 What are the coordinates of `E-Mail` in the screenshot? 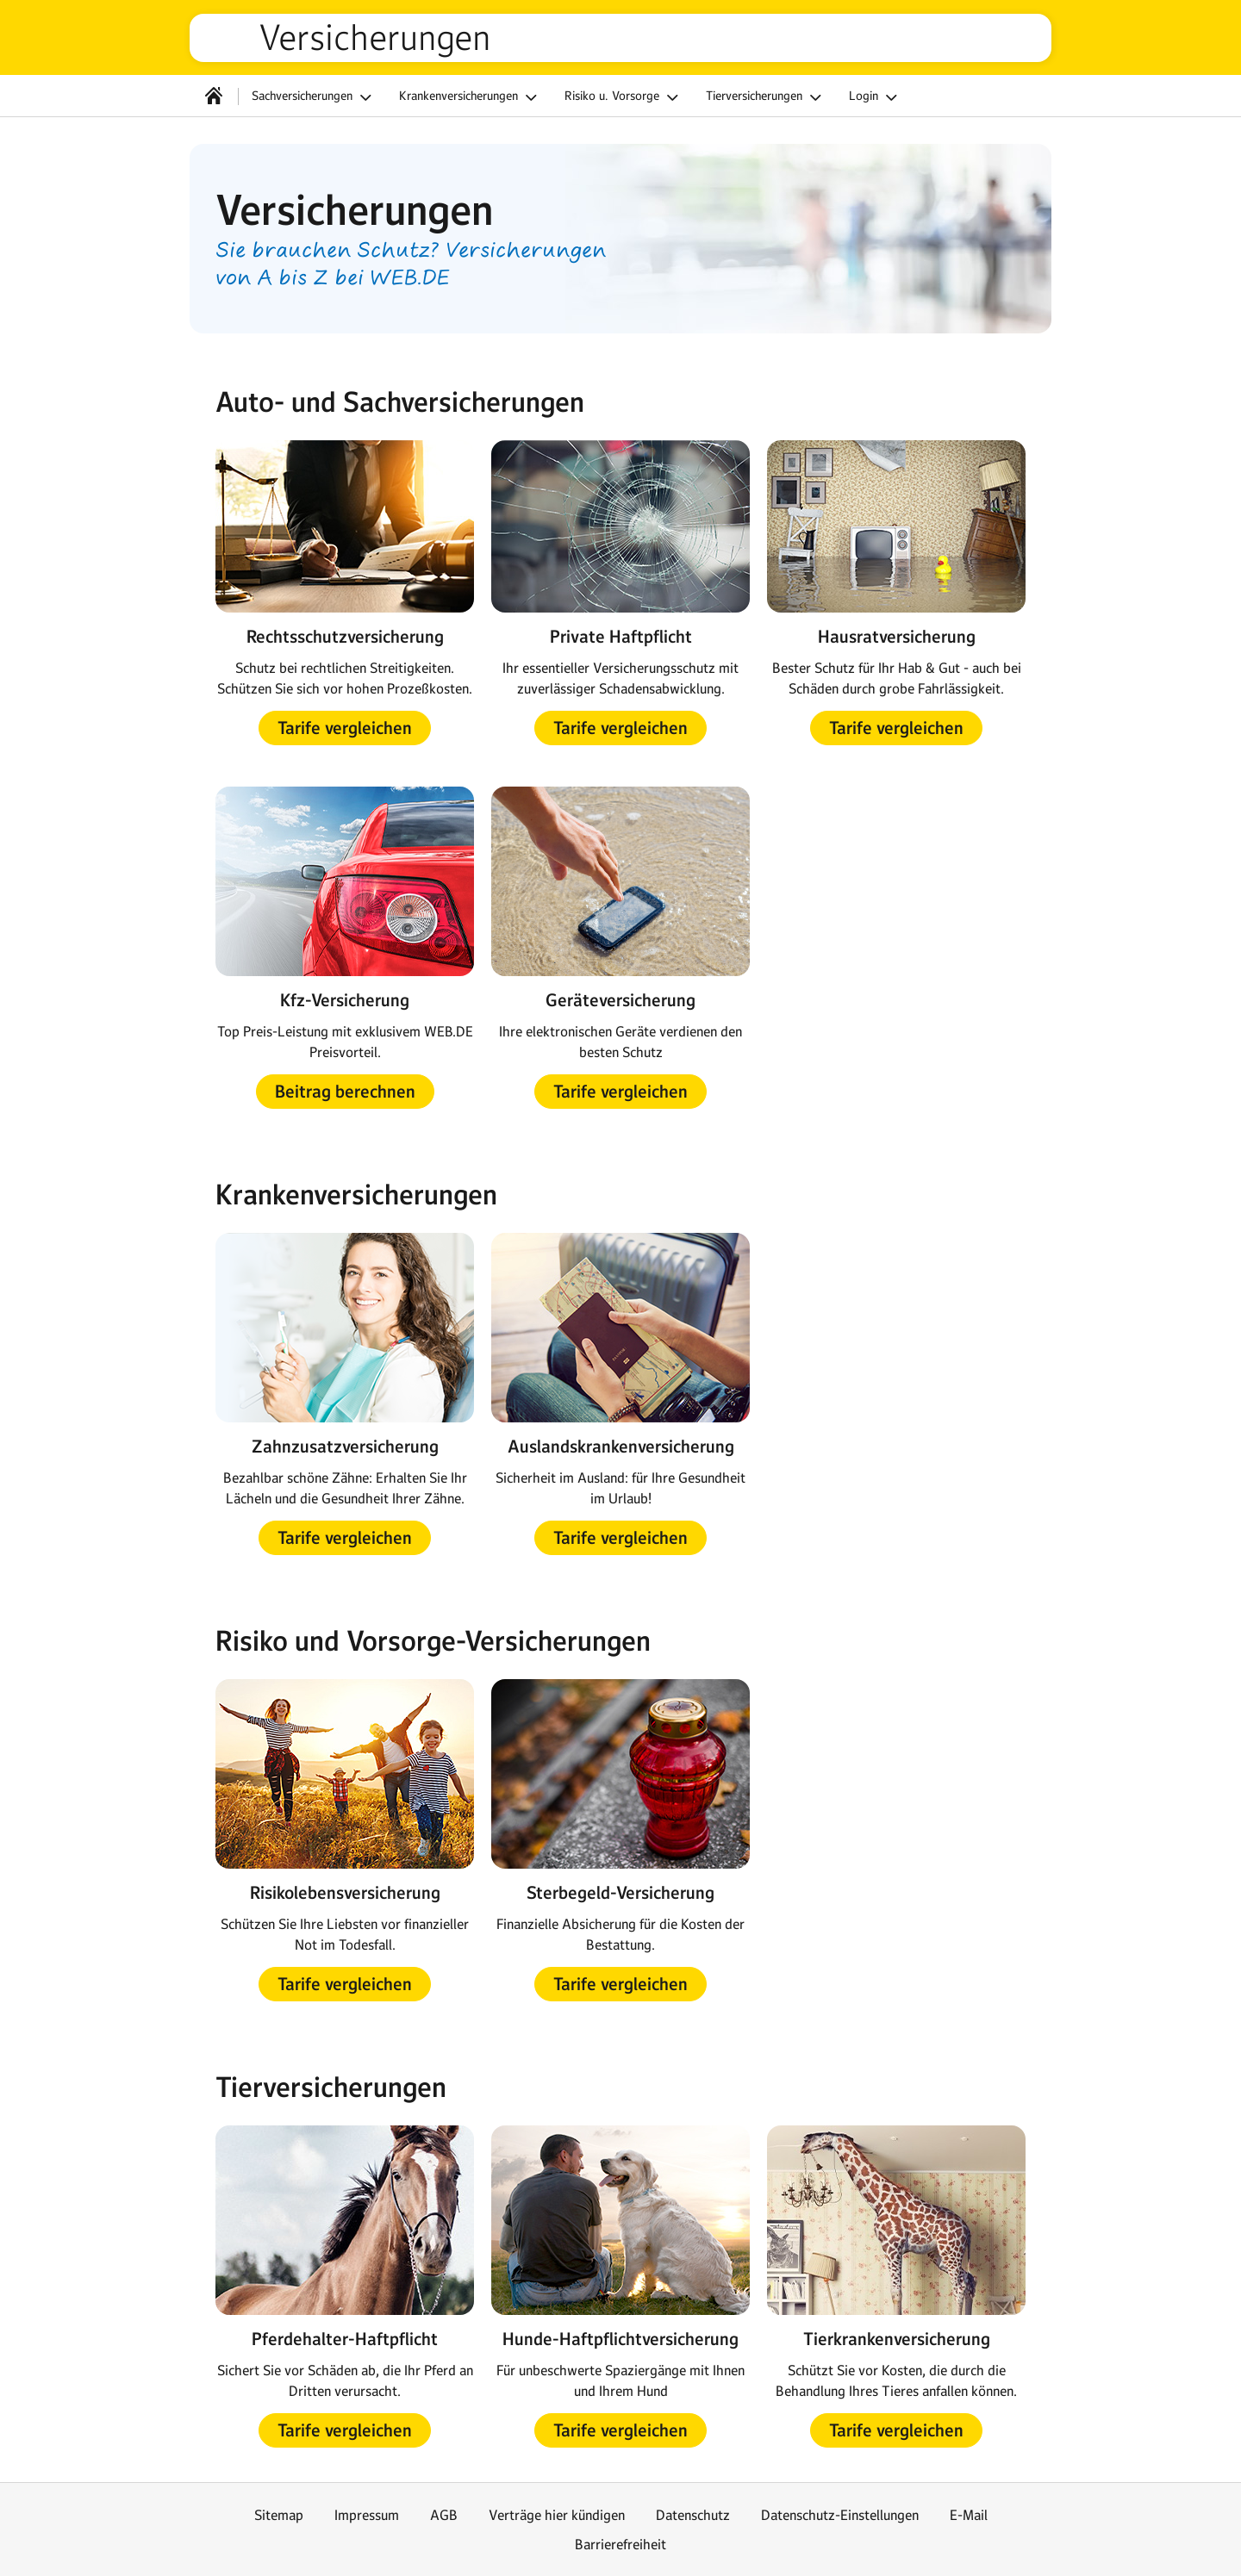 It's located at (969, 2514).